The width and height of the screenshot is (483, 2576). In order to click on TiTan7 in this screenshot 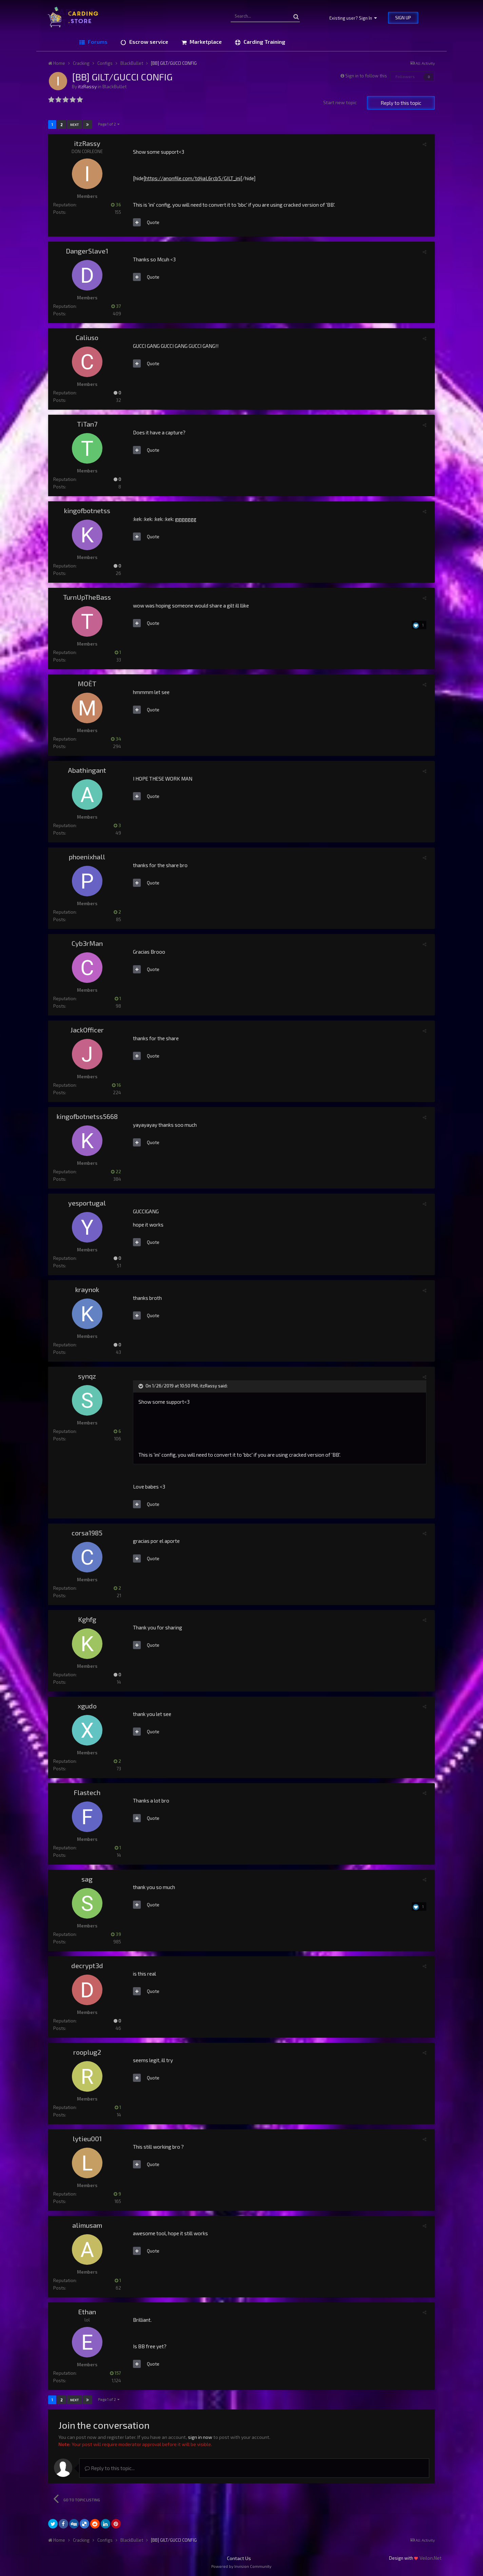, I will do `click(87, 424)`.